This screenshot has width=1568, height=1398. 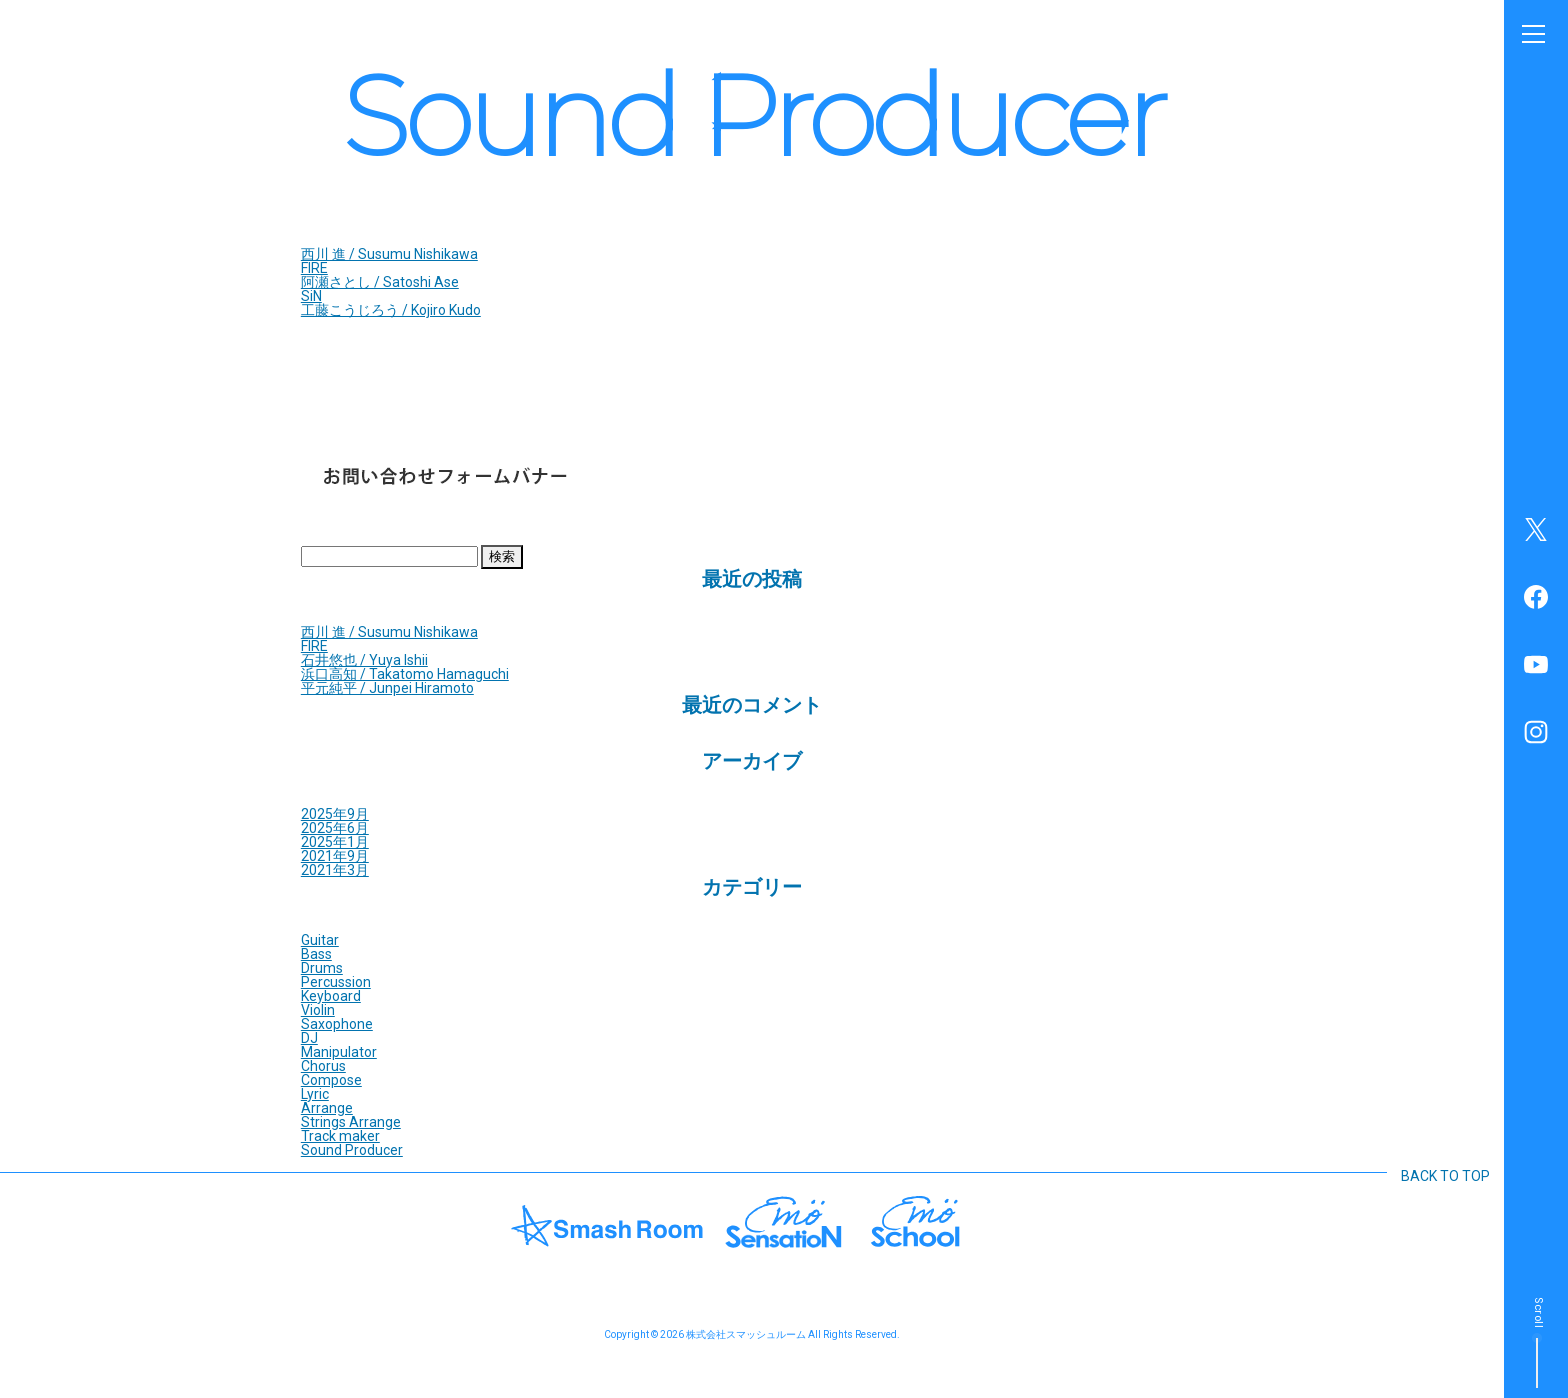 What do you see at coordinates (316, 954) in the screenshot?
I see `Bass` at bounding box center [316, 954].